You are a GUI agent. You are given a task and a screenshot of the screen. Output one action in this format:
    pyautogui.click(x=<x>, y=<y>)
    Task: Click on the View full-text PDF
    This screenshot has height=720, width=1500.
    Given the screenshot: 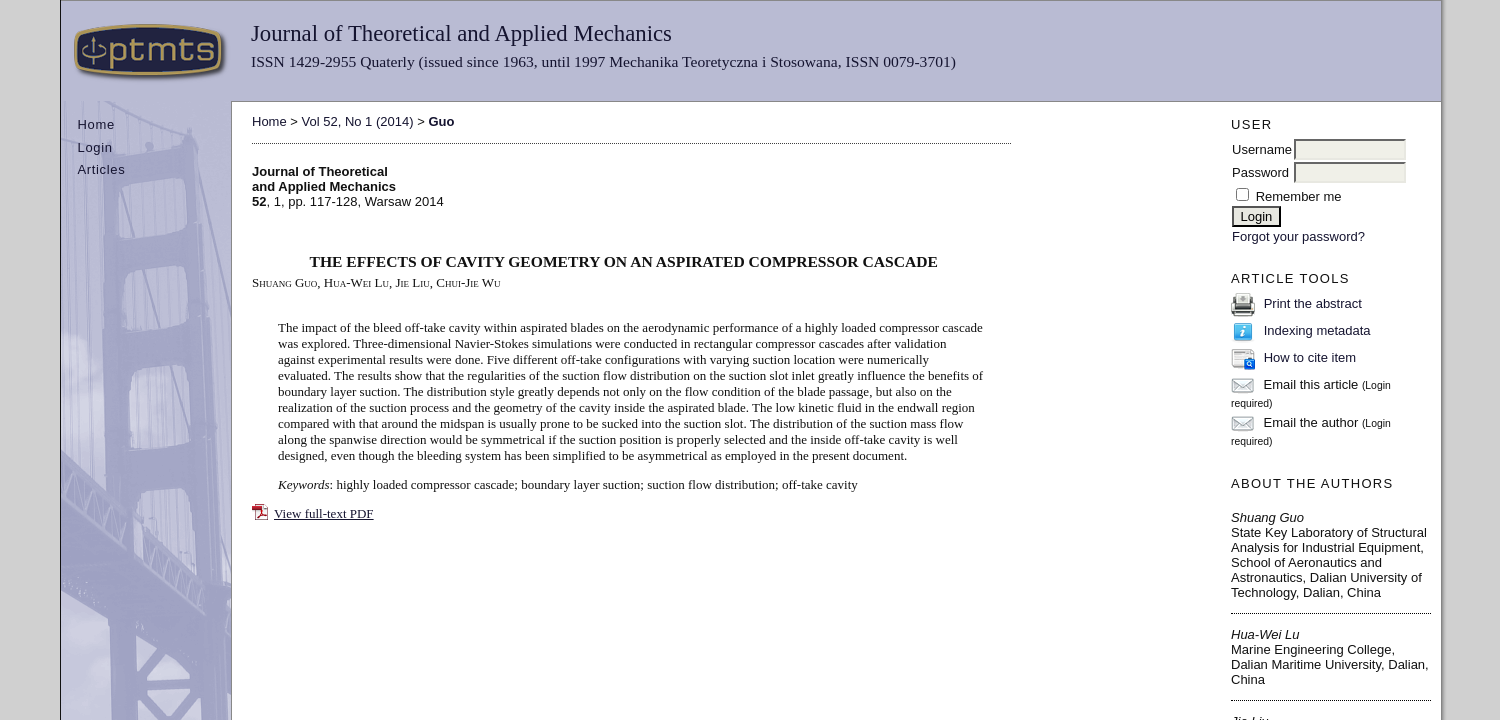 What is the action you would take?
    pyautogui.click(x=324, y=513)
    